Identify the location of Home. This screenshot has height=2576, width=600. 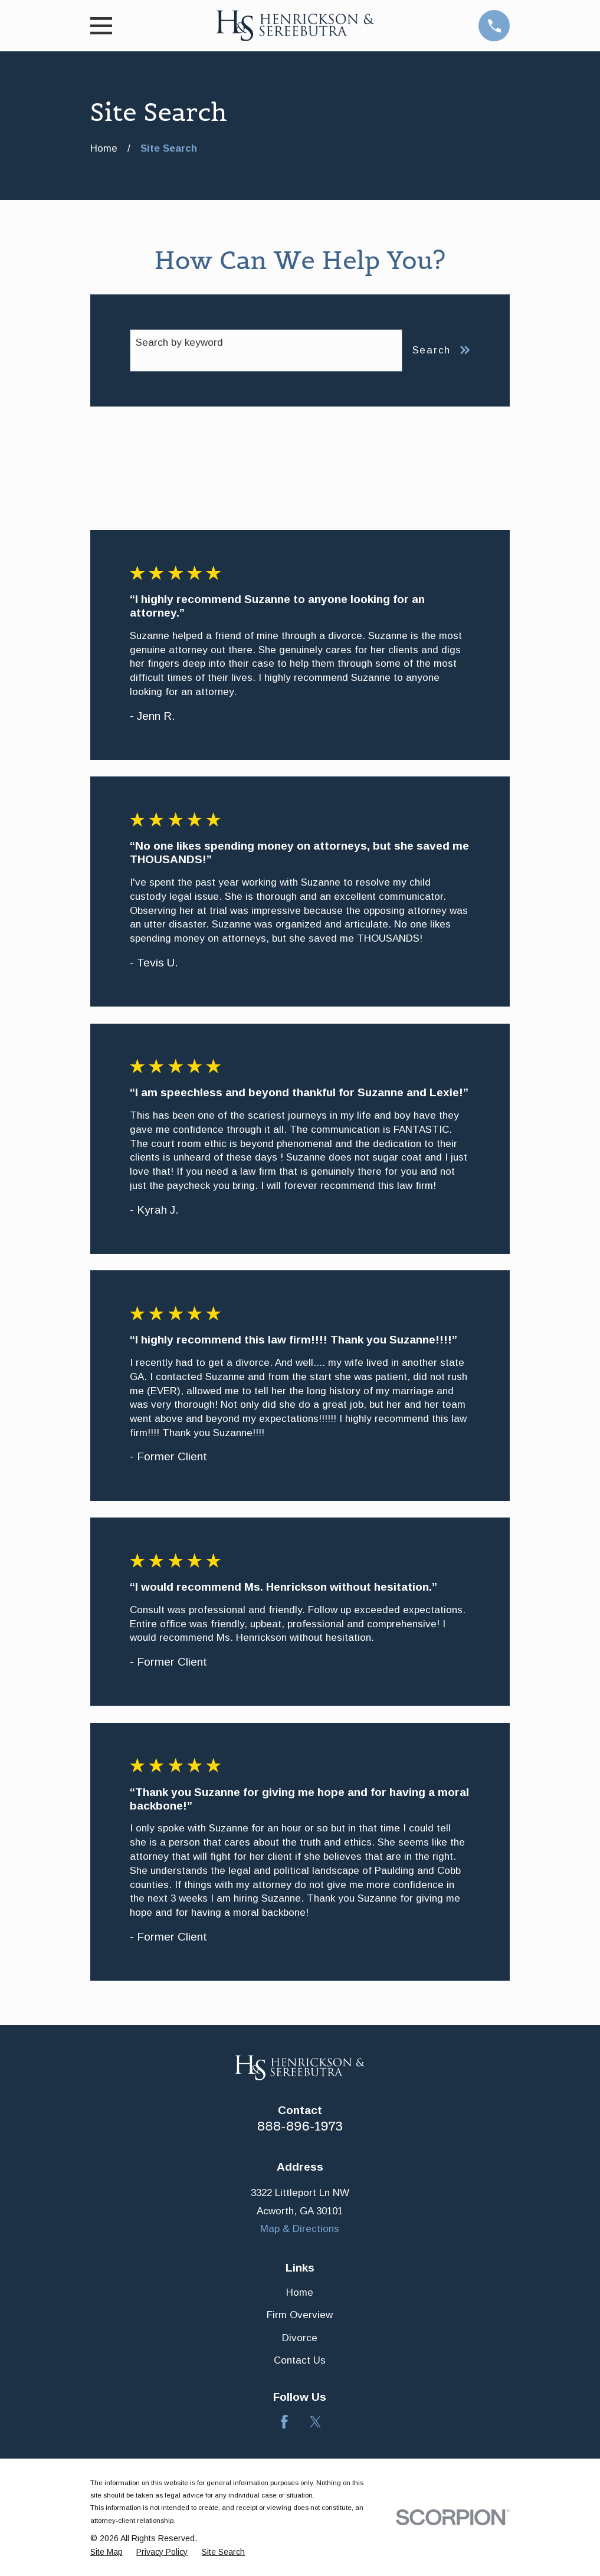
(299, 2292).